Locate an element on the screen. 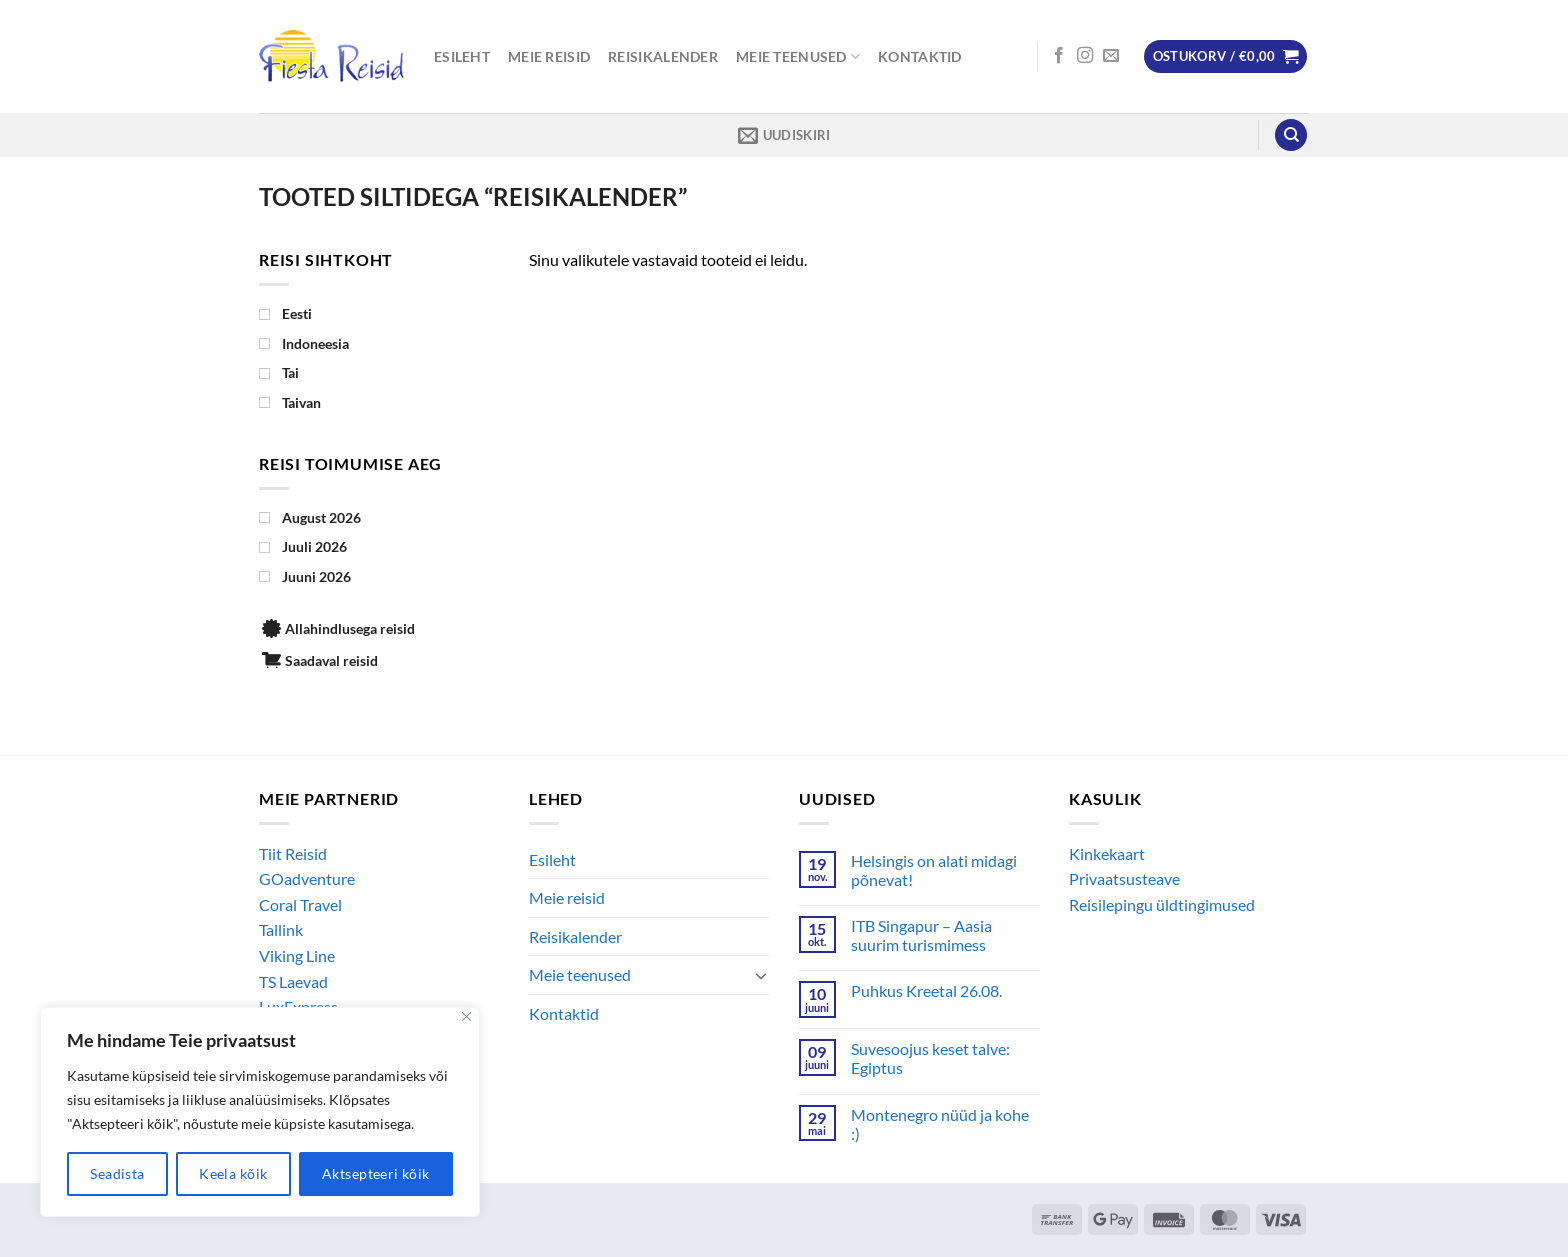 Image resolution: width=1568 pixels, height=1257 pixels. Puhkus Kreetal 26.08. is located at coordinates (926, 990).